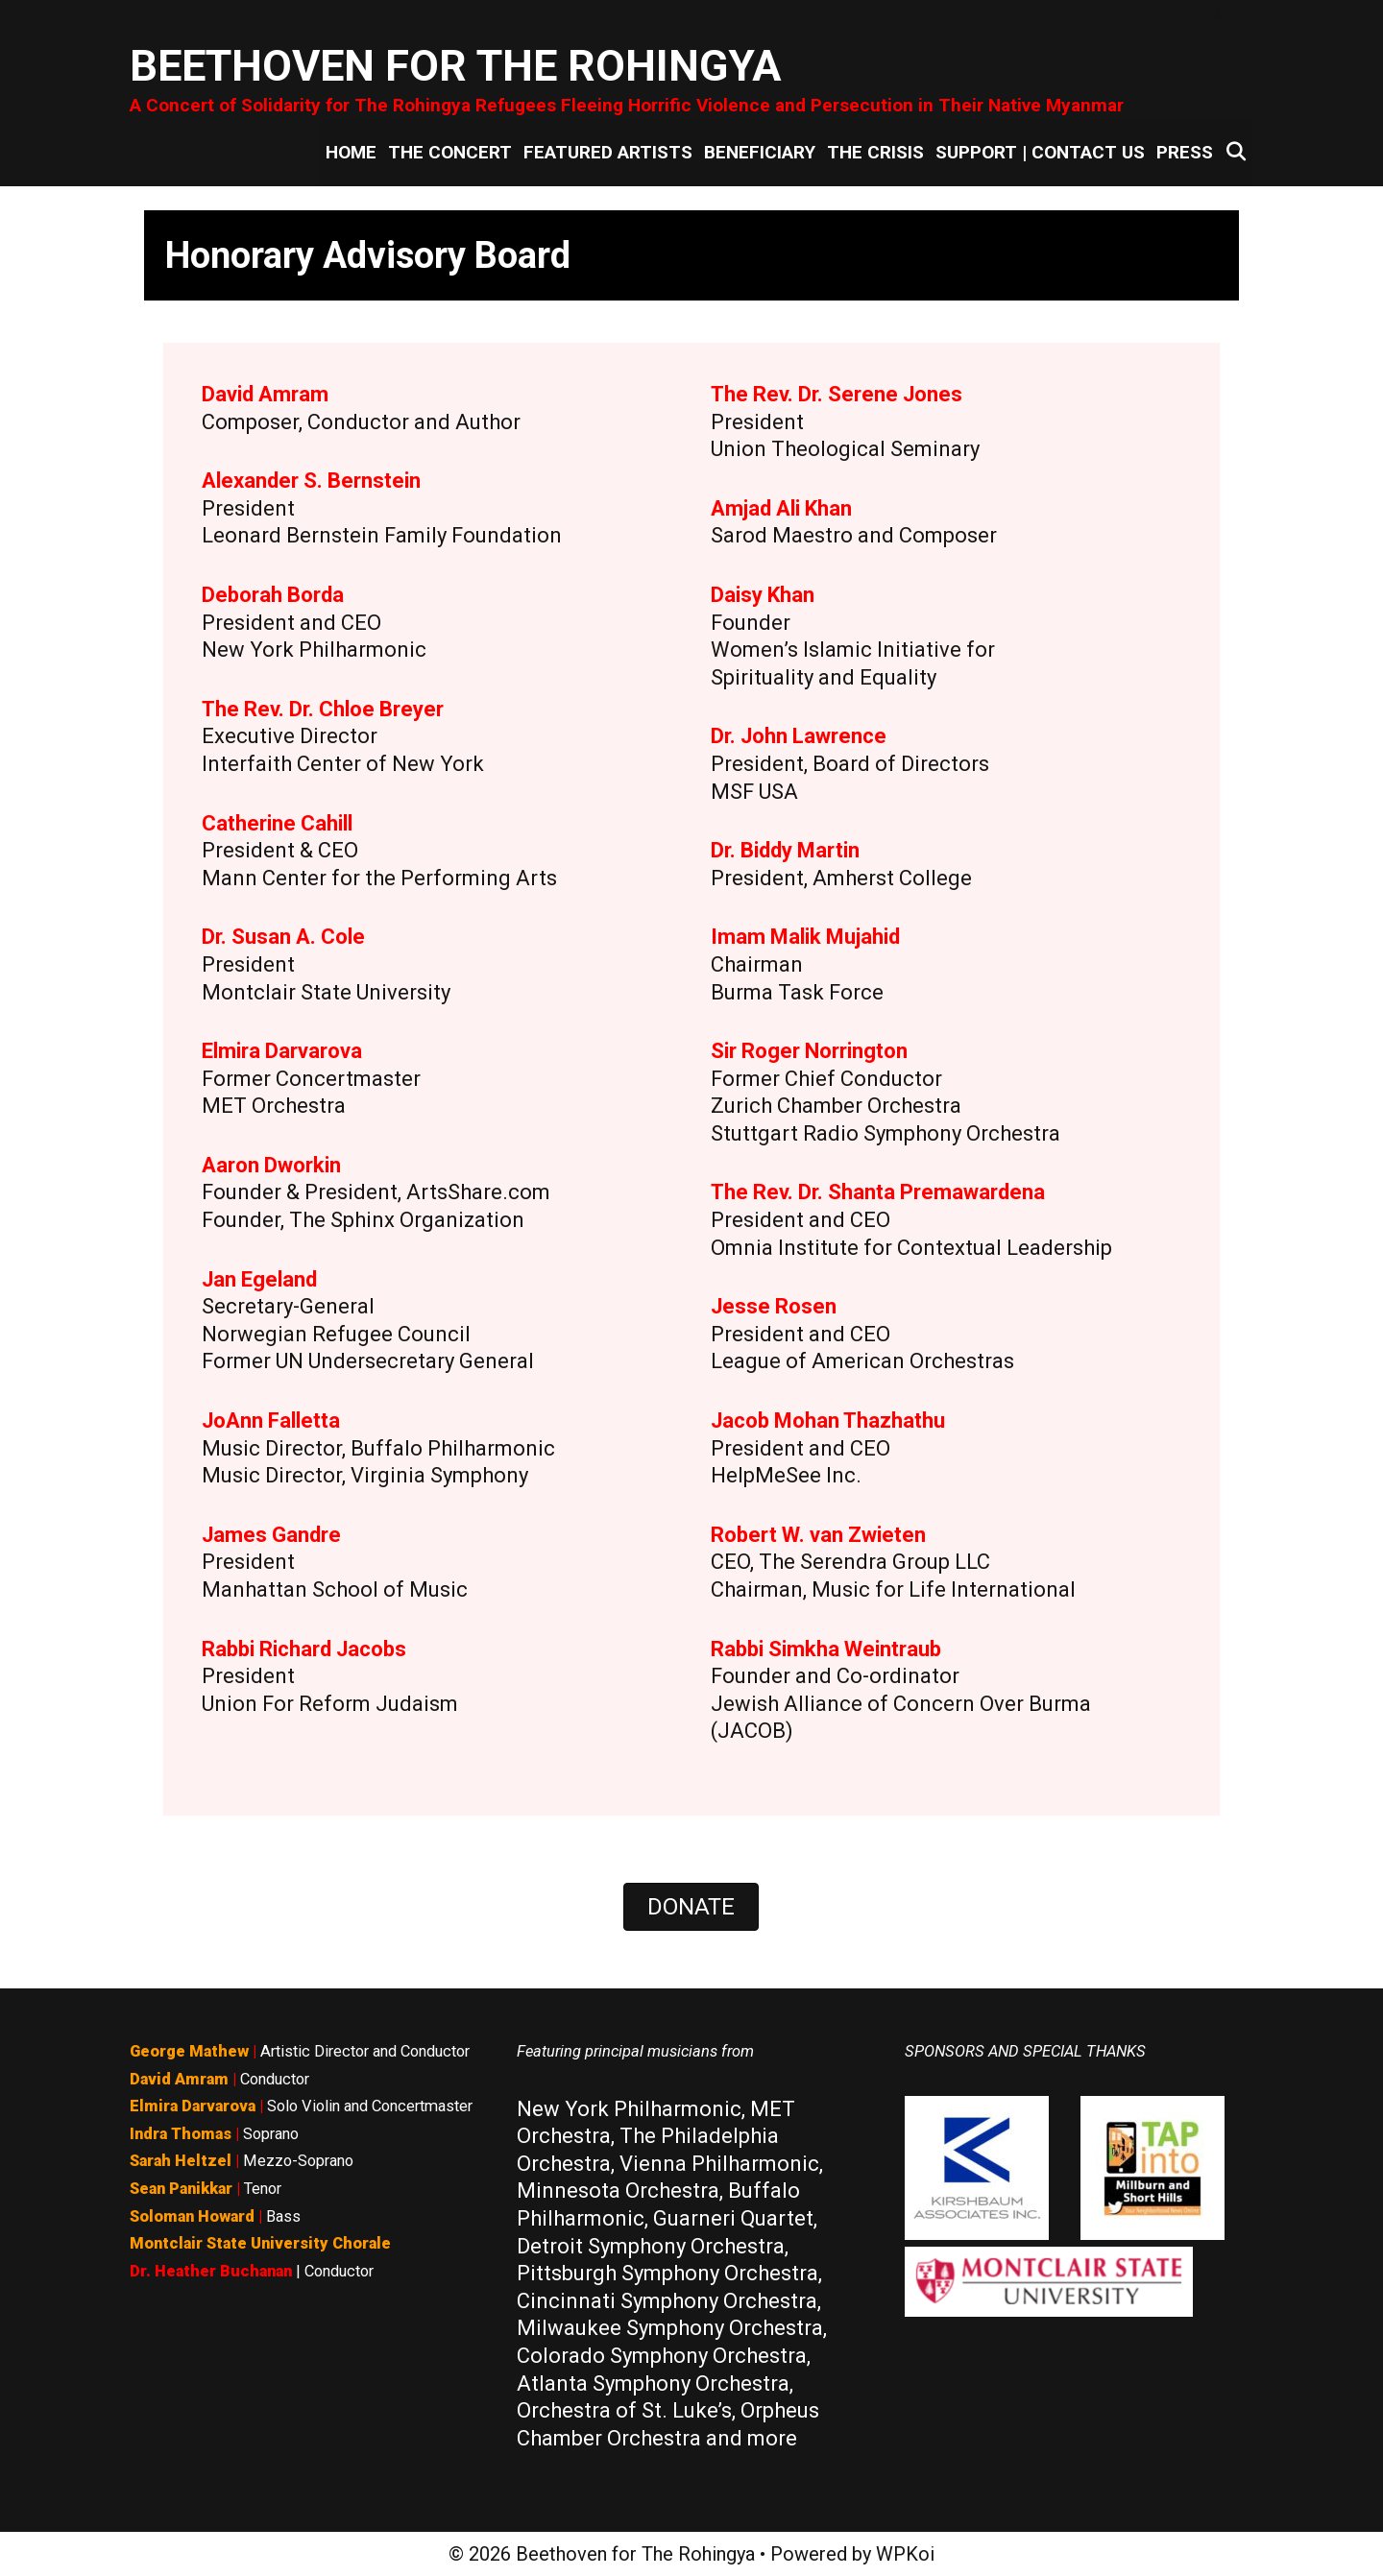 Image resolution: width=1383 pixels, height=2576 pixels. Describe the element at coordinates (456, 65) in the screenshot. I see `Beethoven for The Rohingya` at that location.